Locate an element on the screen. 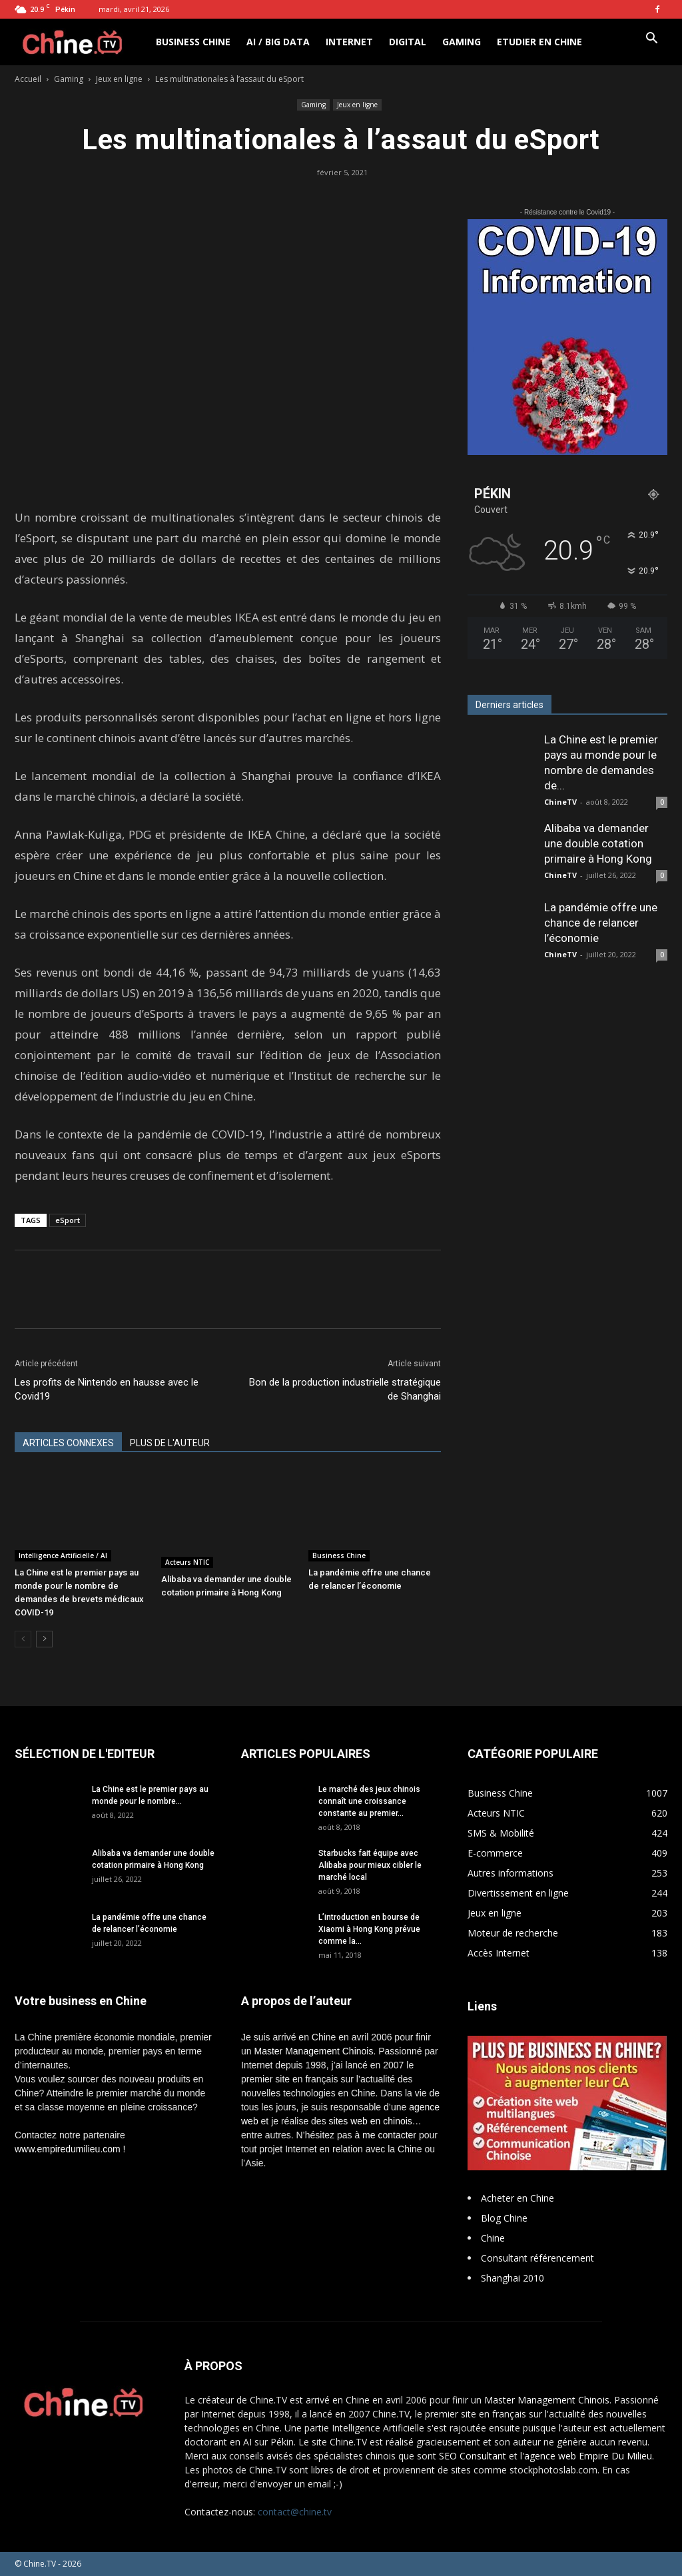  Le marché des jeux chinois connaît une croissance constante au premier... is located at coordinates (369, 1801).